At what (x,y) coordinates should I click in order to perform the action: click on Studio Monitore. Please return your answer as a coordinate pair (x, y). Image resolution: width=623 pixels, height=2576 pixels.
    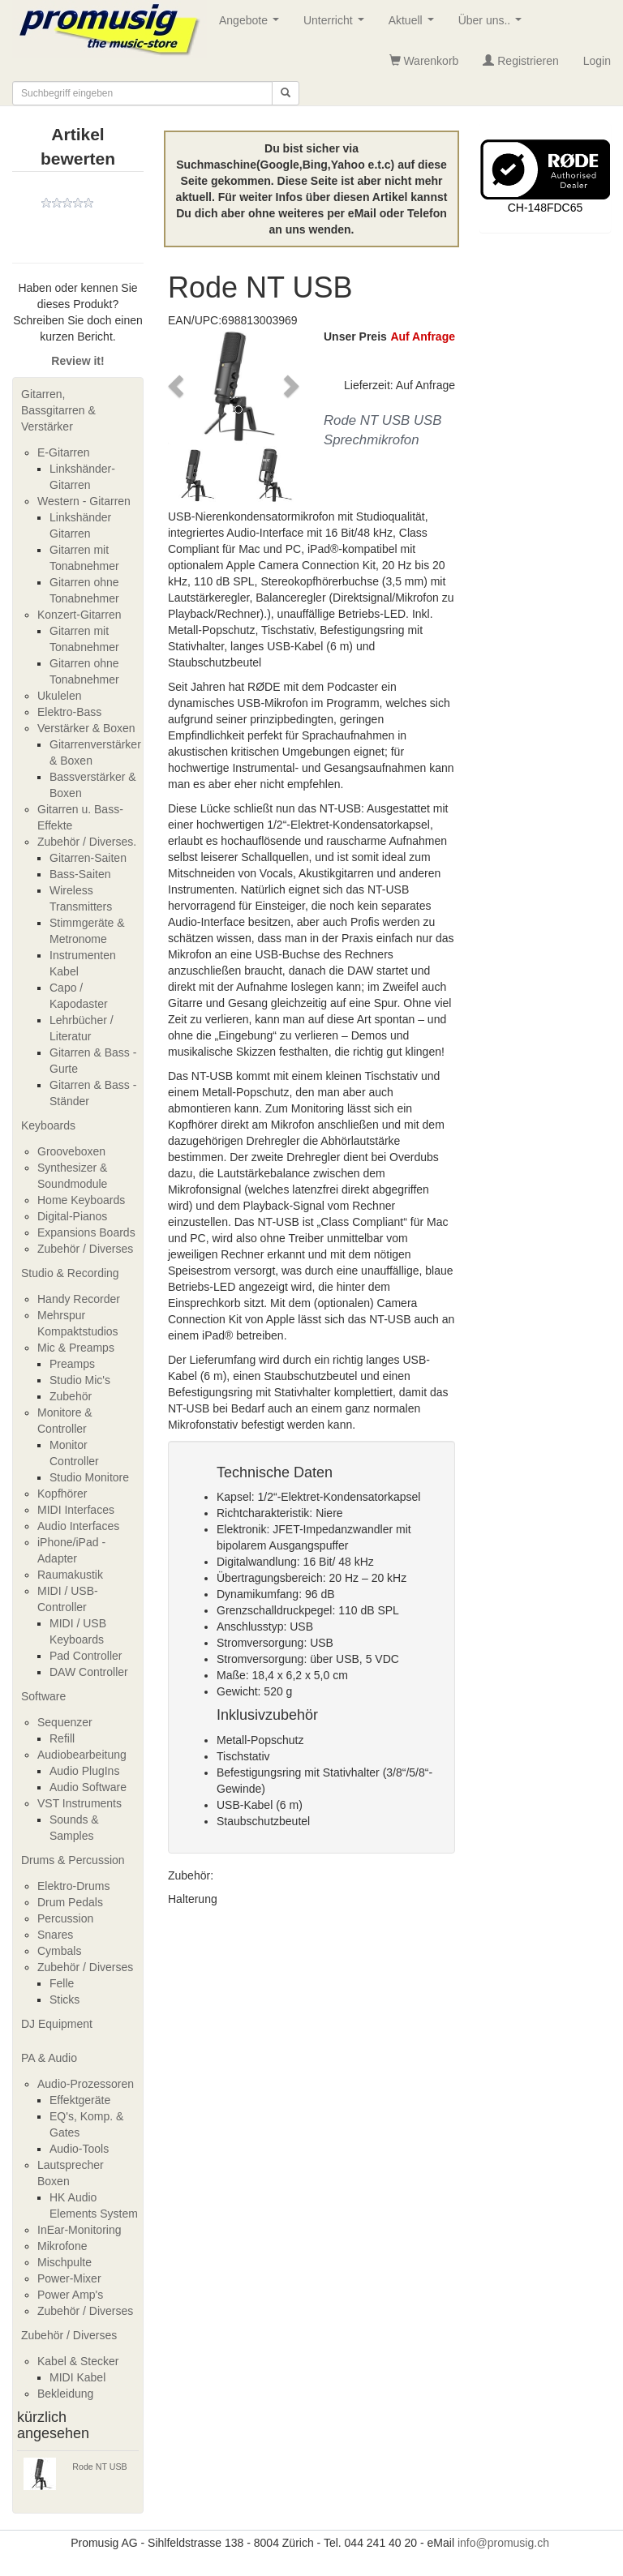
    Looking at the image, I should click on (89, 1477).